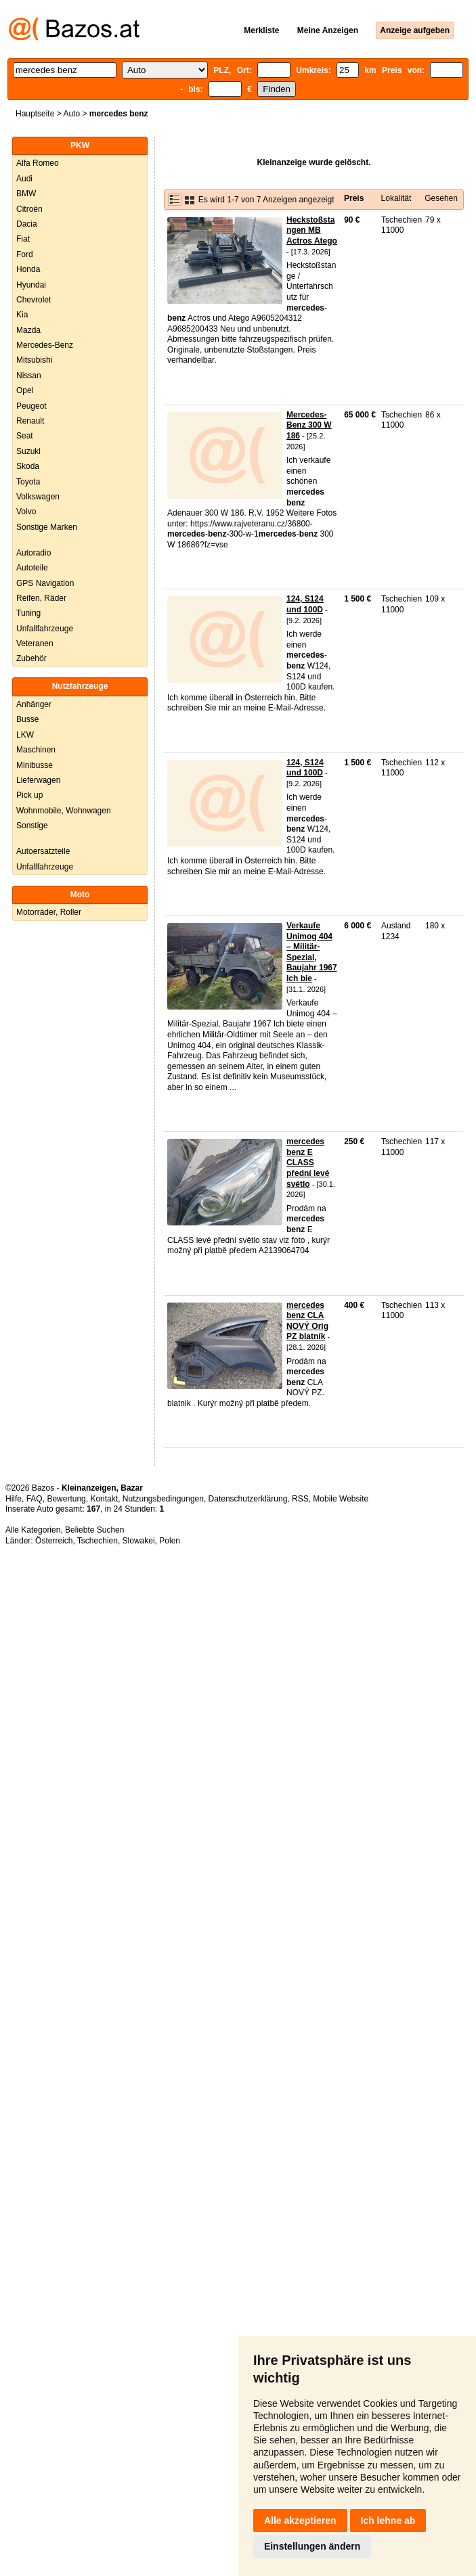 Image resolution: width=476 pixels, height=2576 pixels. I want to click on Volkswagen, so click(38, 496).